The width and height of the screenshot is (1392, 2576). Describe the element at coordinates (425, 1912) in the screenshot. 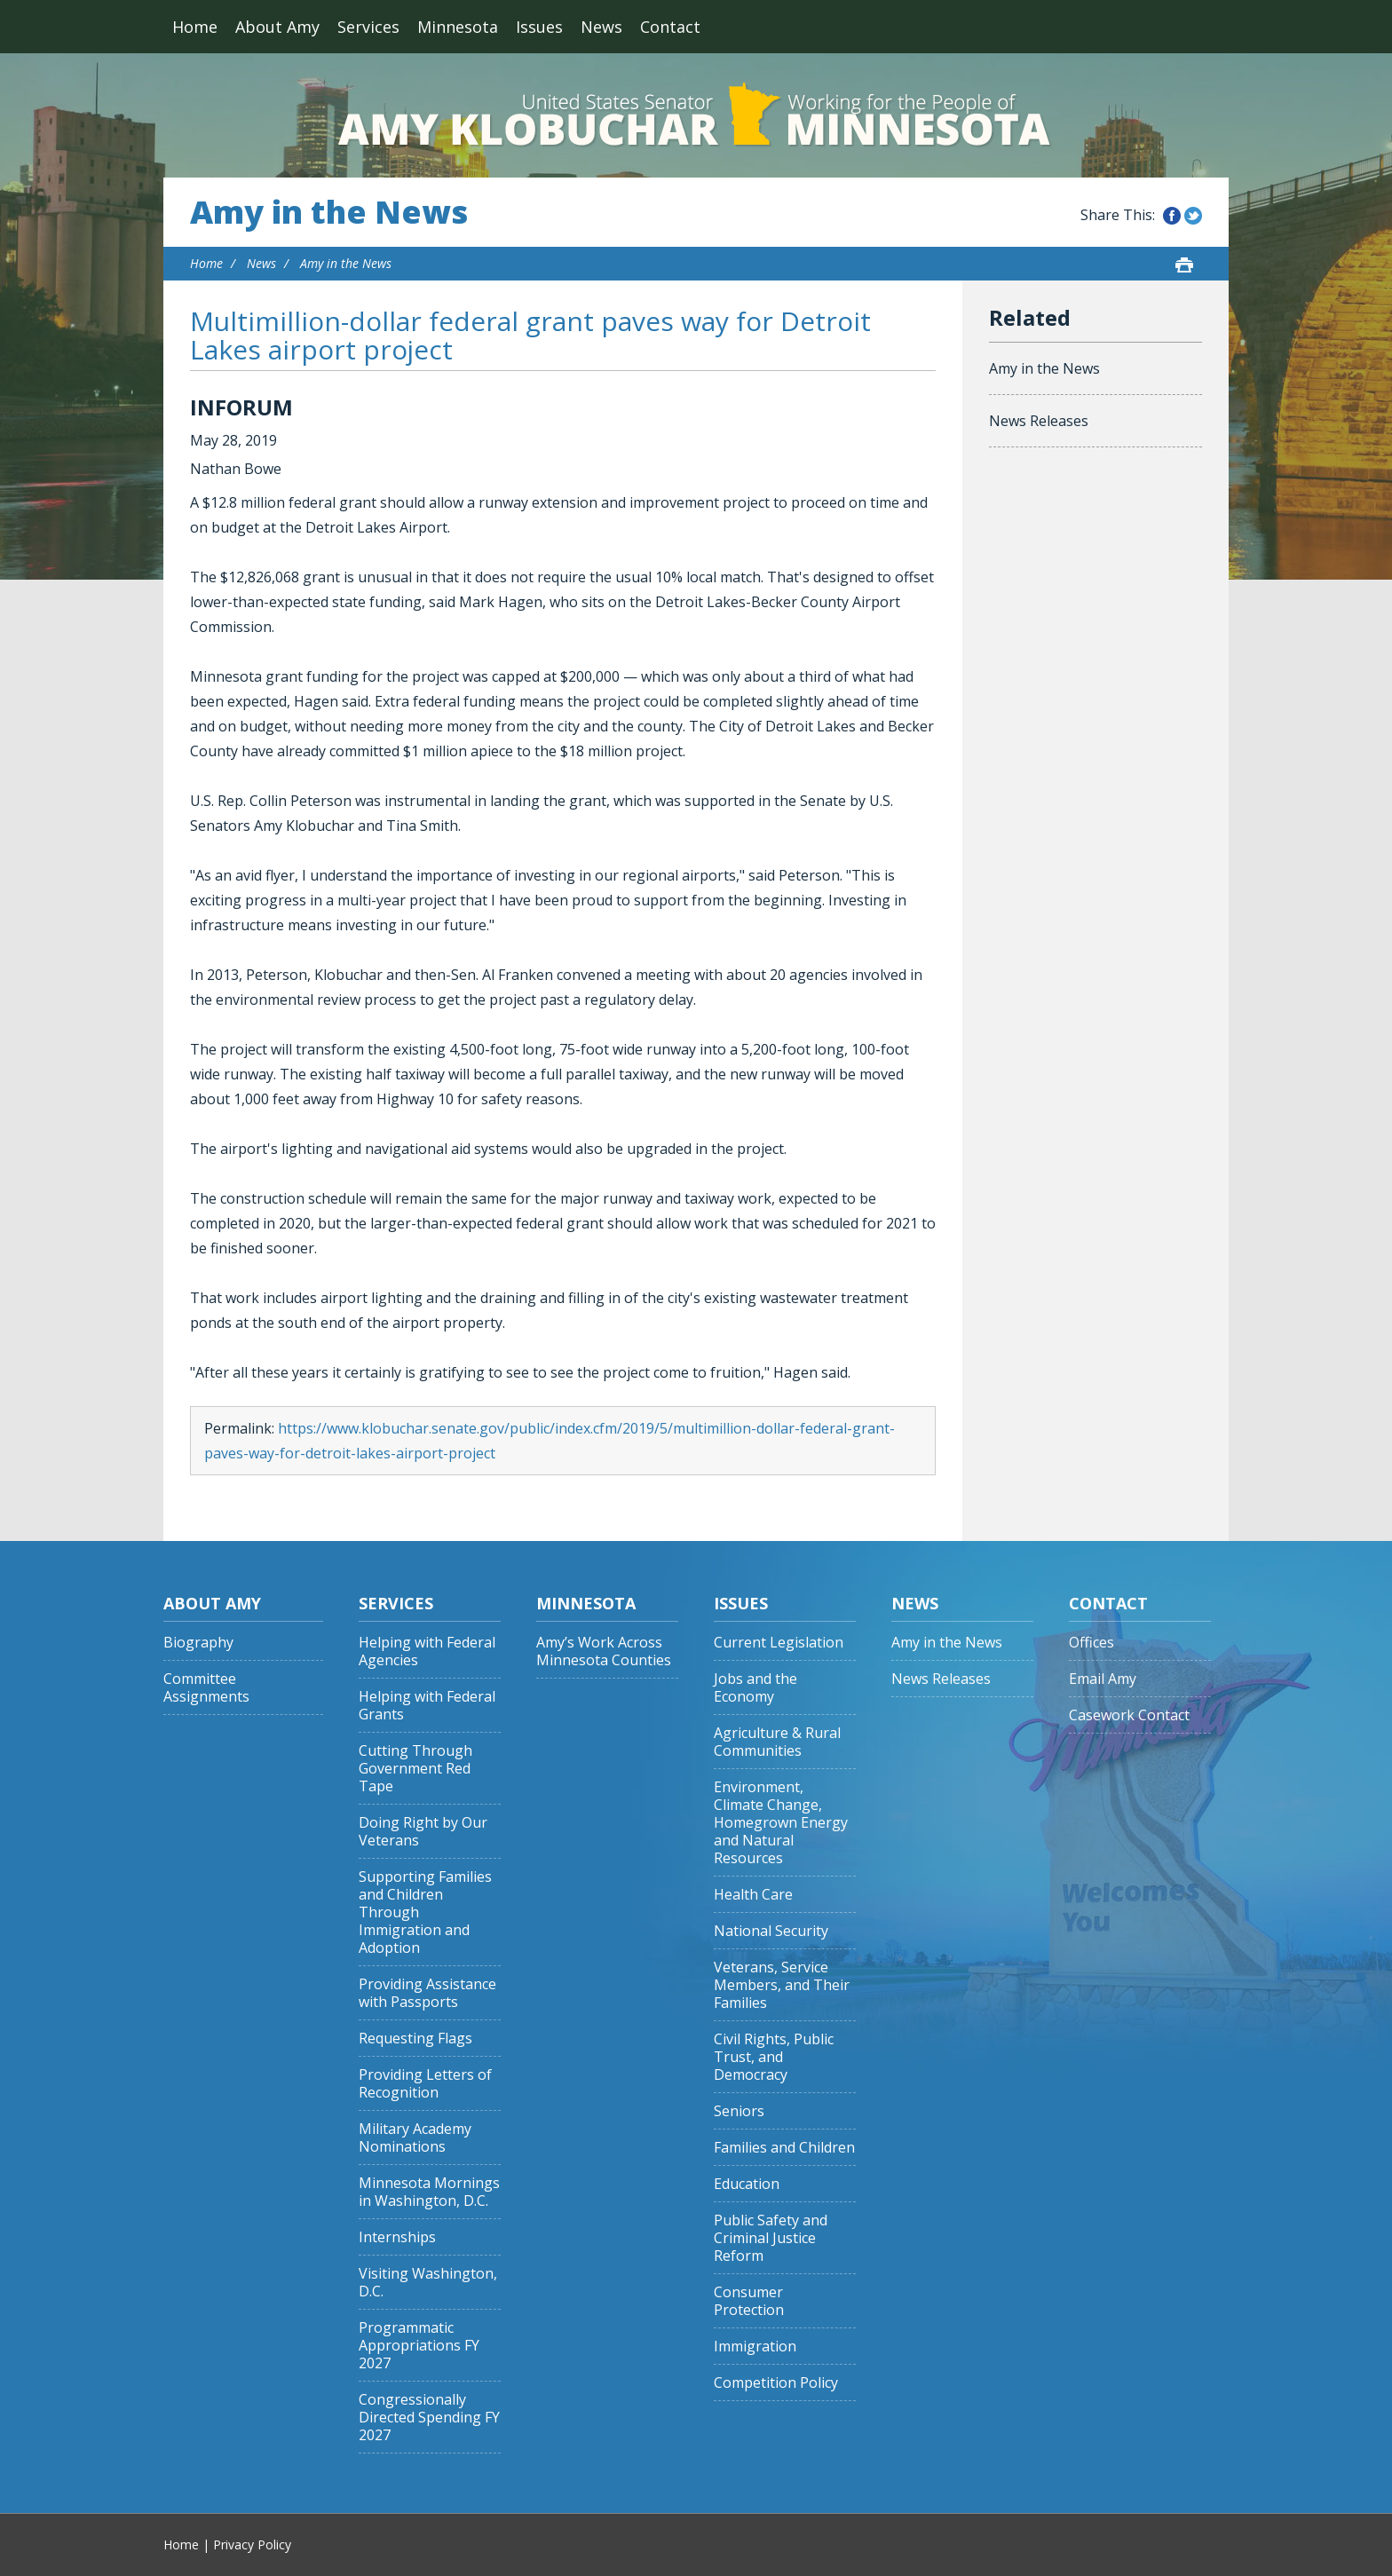

I see `Supporting Families and Children Through Immigration and Adoption` at that location.